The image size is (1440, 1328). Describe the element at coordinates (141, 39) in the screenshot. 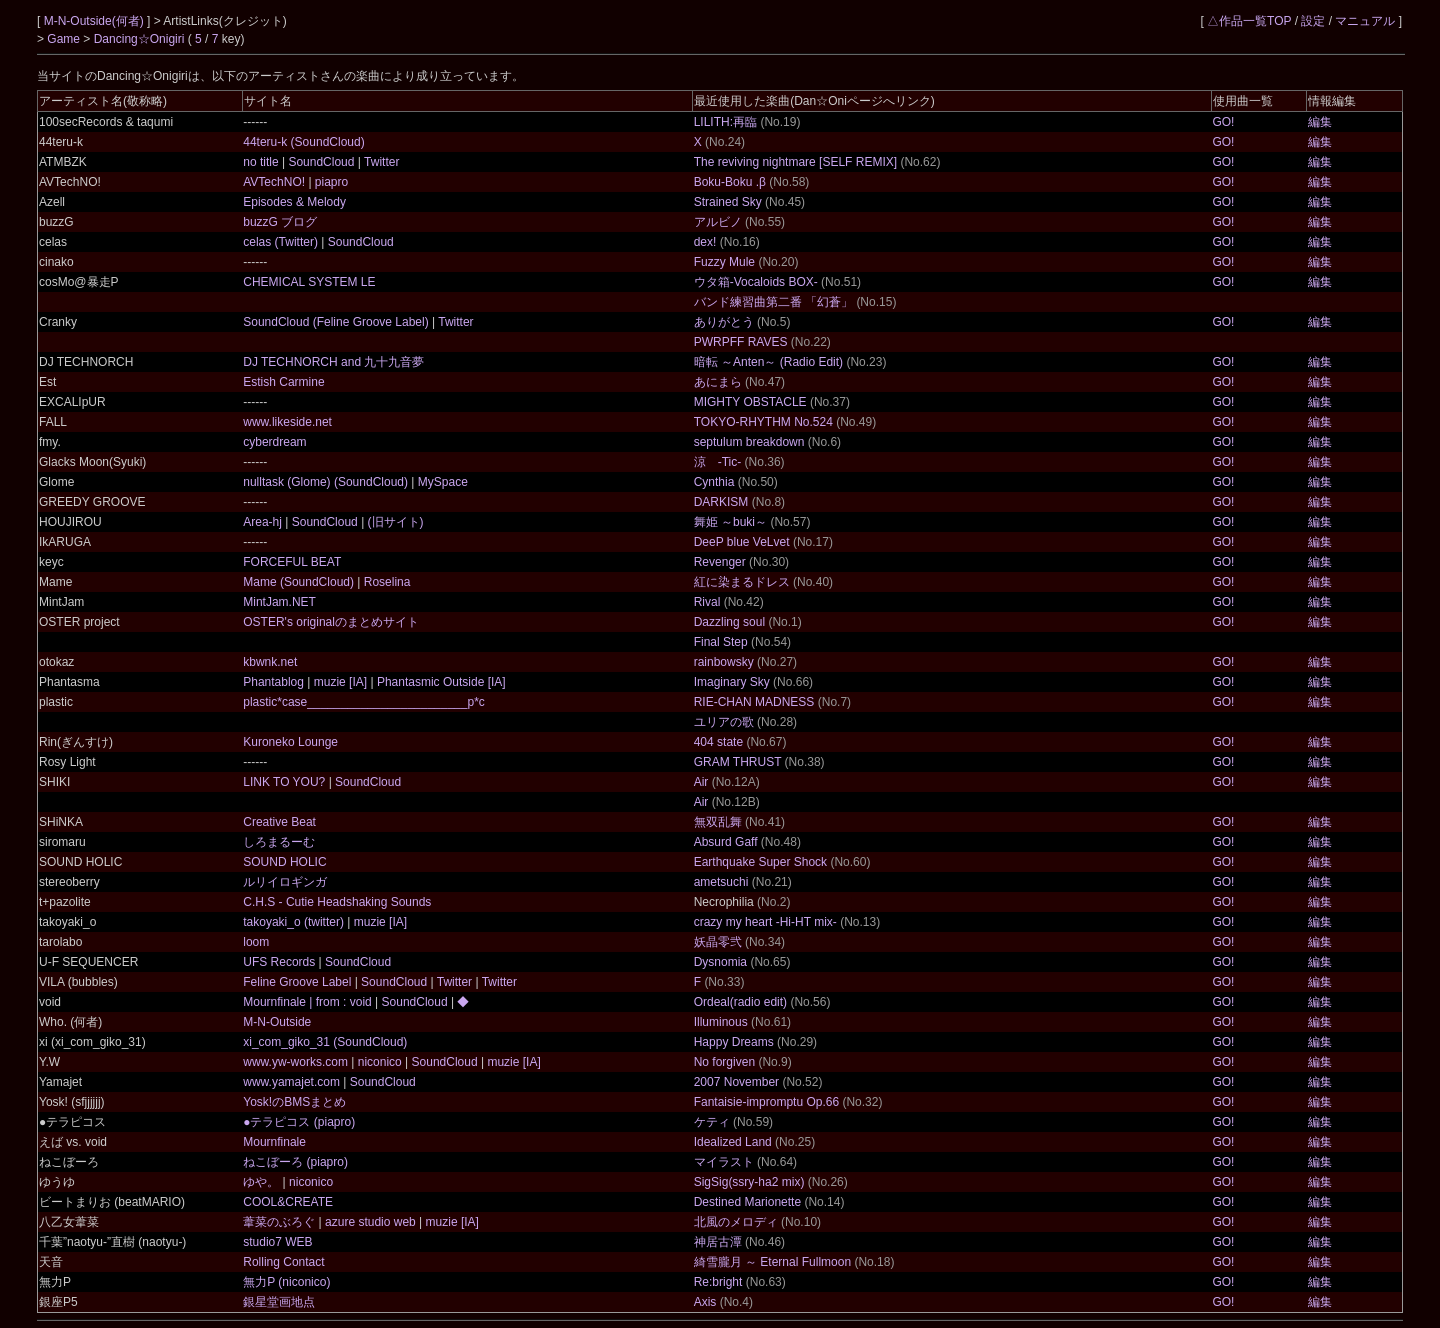

I see `Dancing☆Onigiri` at that location.